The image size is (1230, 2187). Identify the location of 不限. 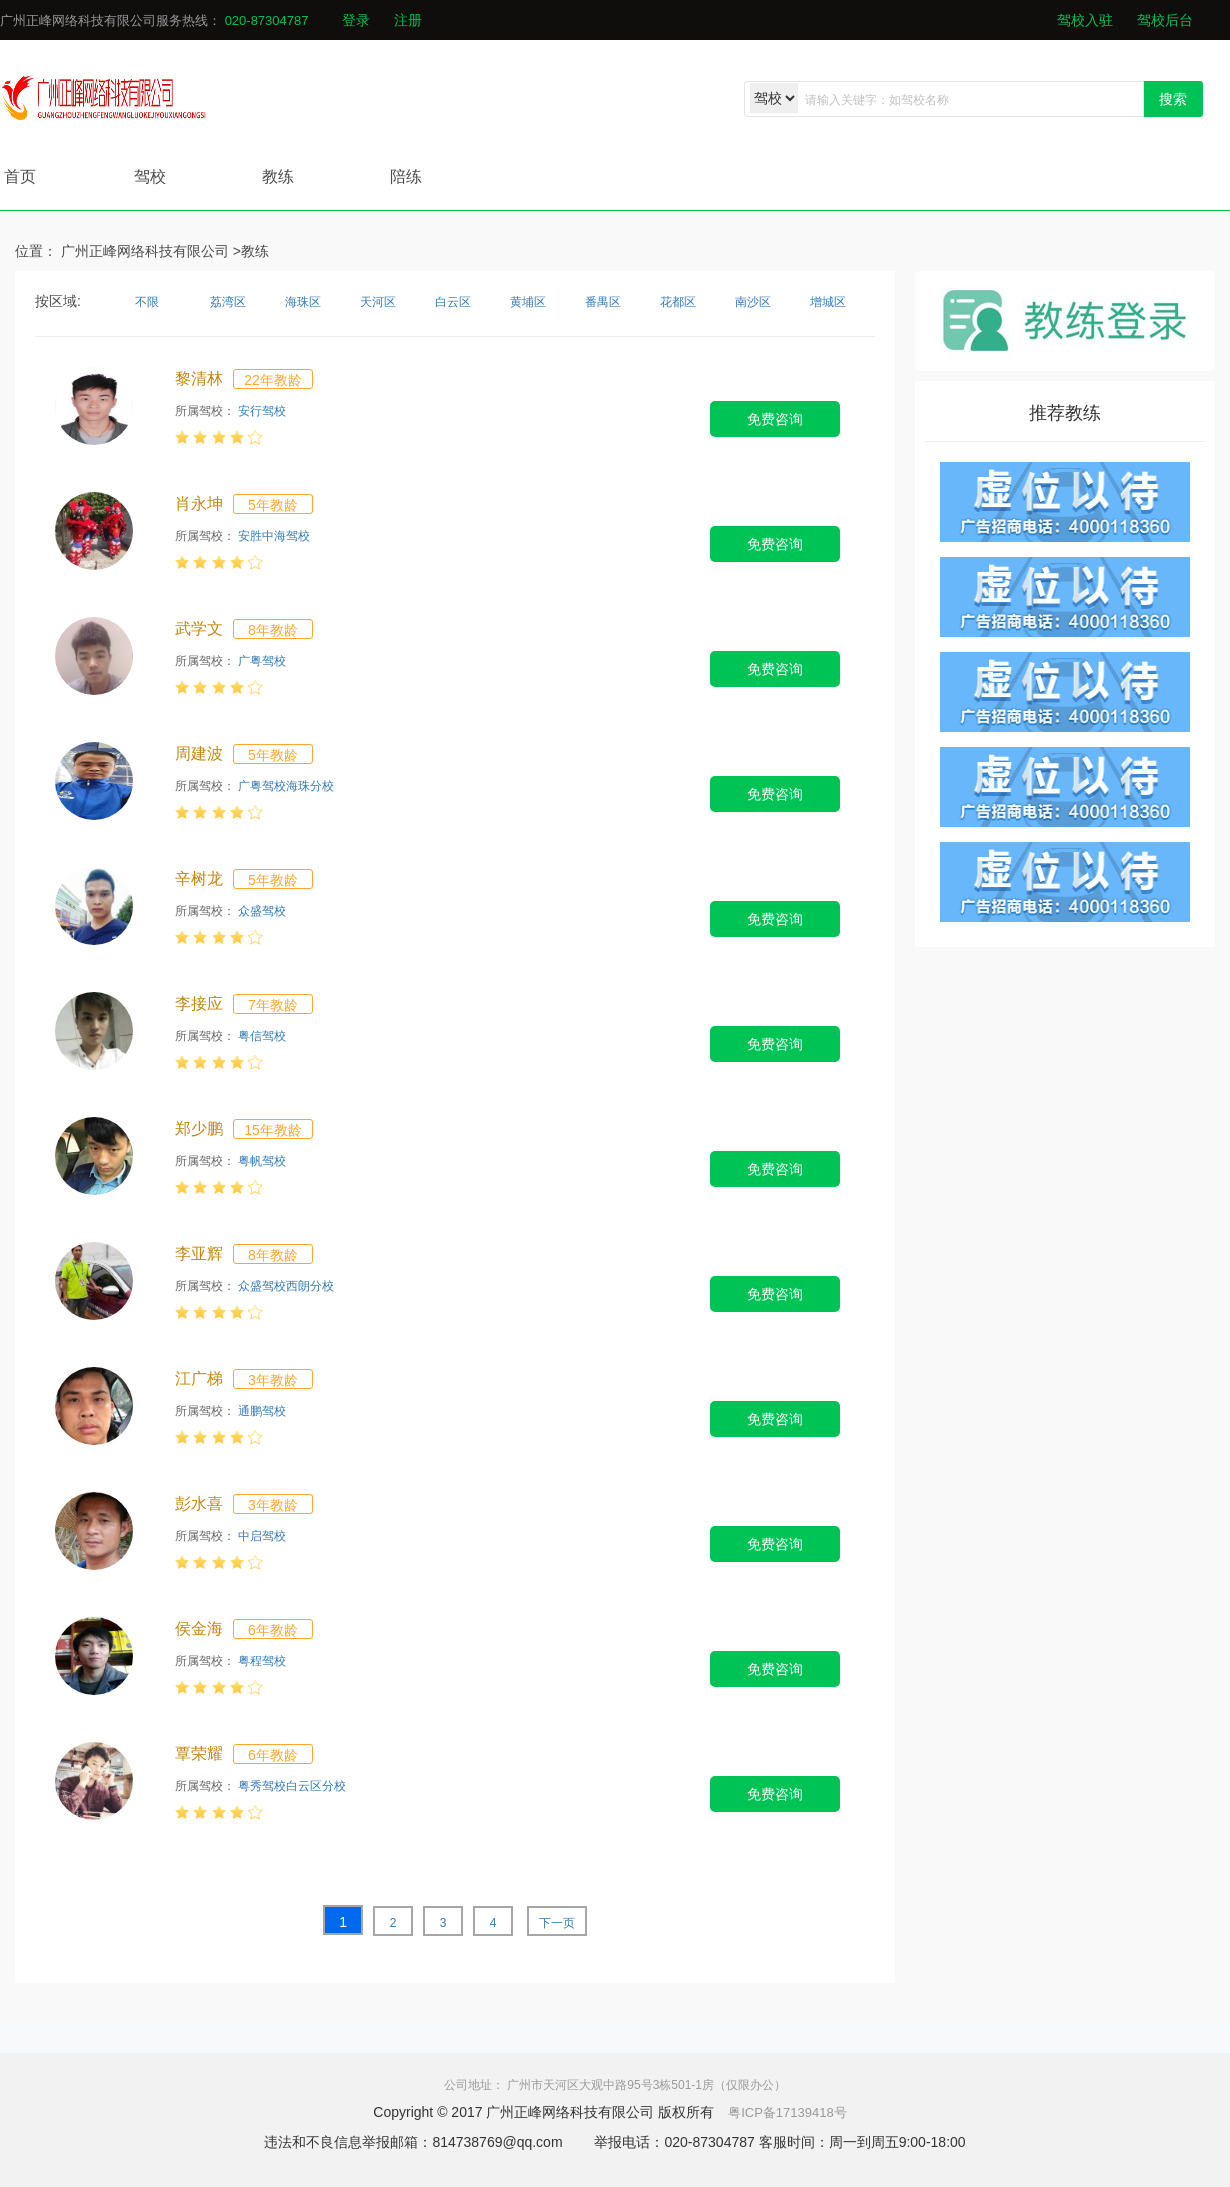
(147, 302).